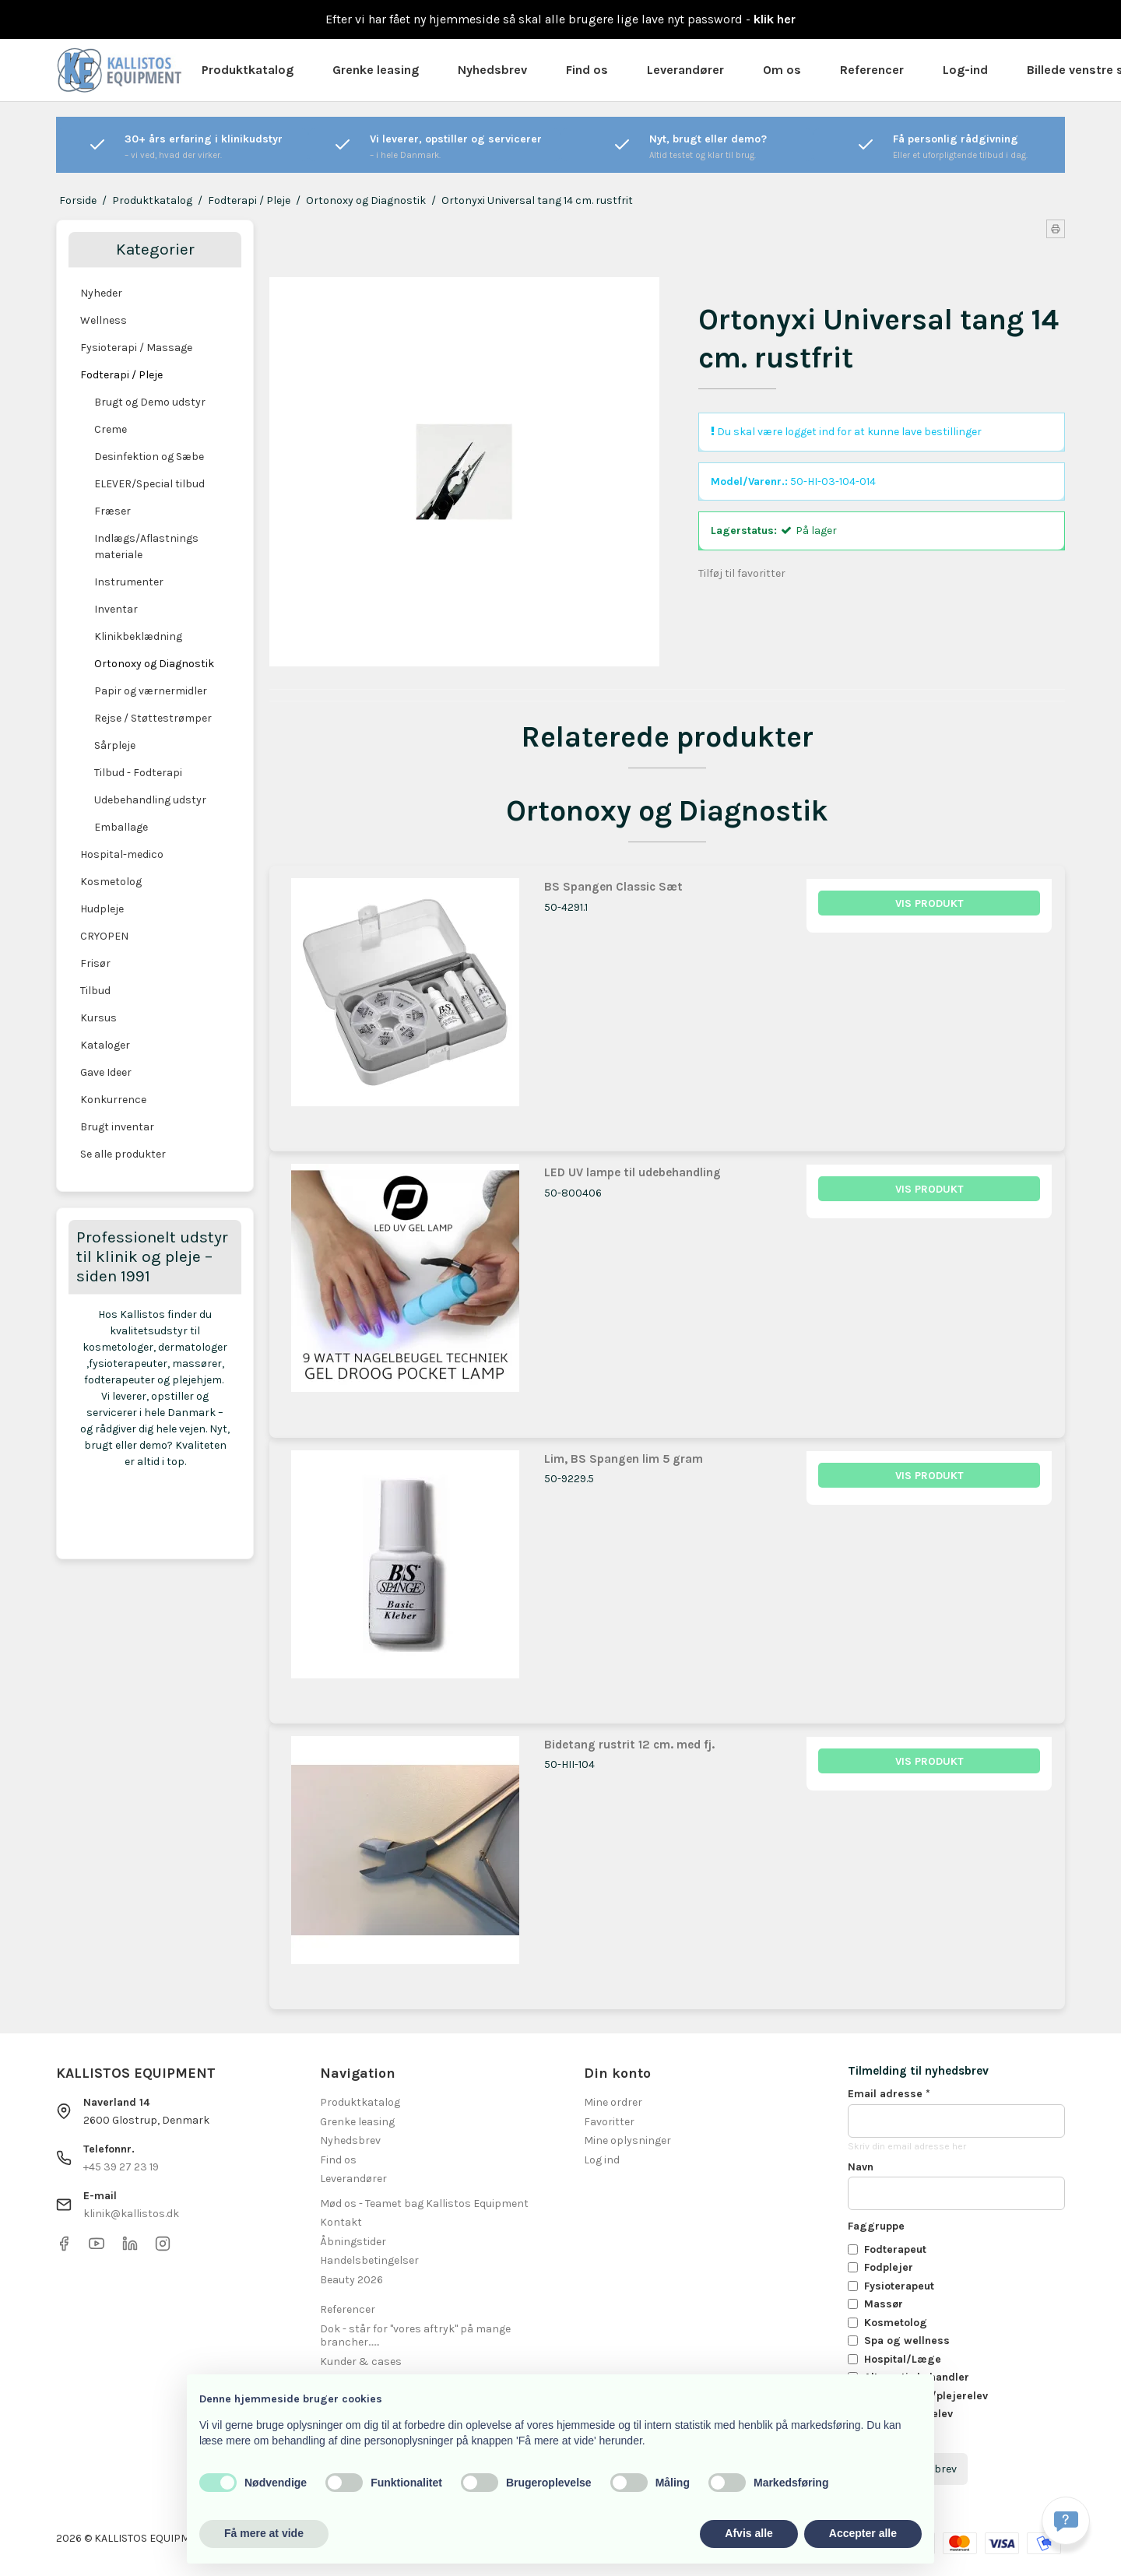  What do you see at coordinates (154, 663) in the screenshot?
I see `Ortonoxy og Diagnostik` at bounding box center [154, 663].